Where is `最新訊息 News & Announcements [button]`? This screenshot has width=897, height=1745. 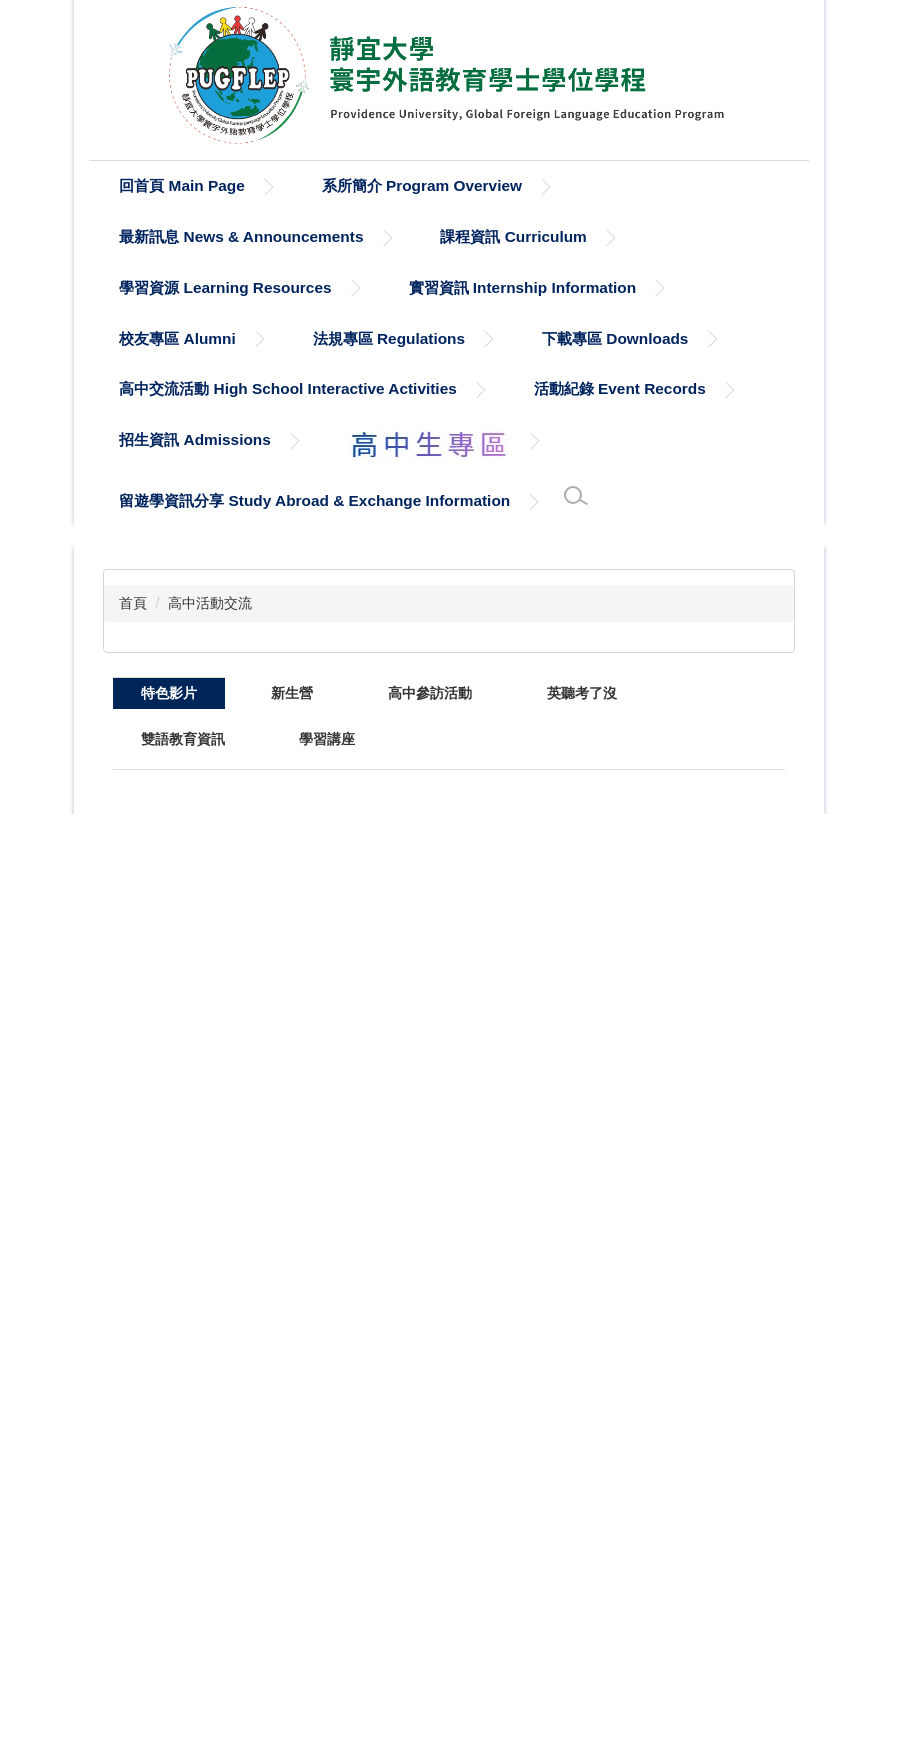
最新訊息 News & Announcements [button] is located at coordinates (241, 236).